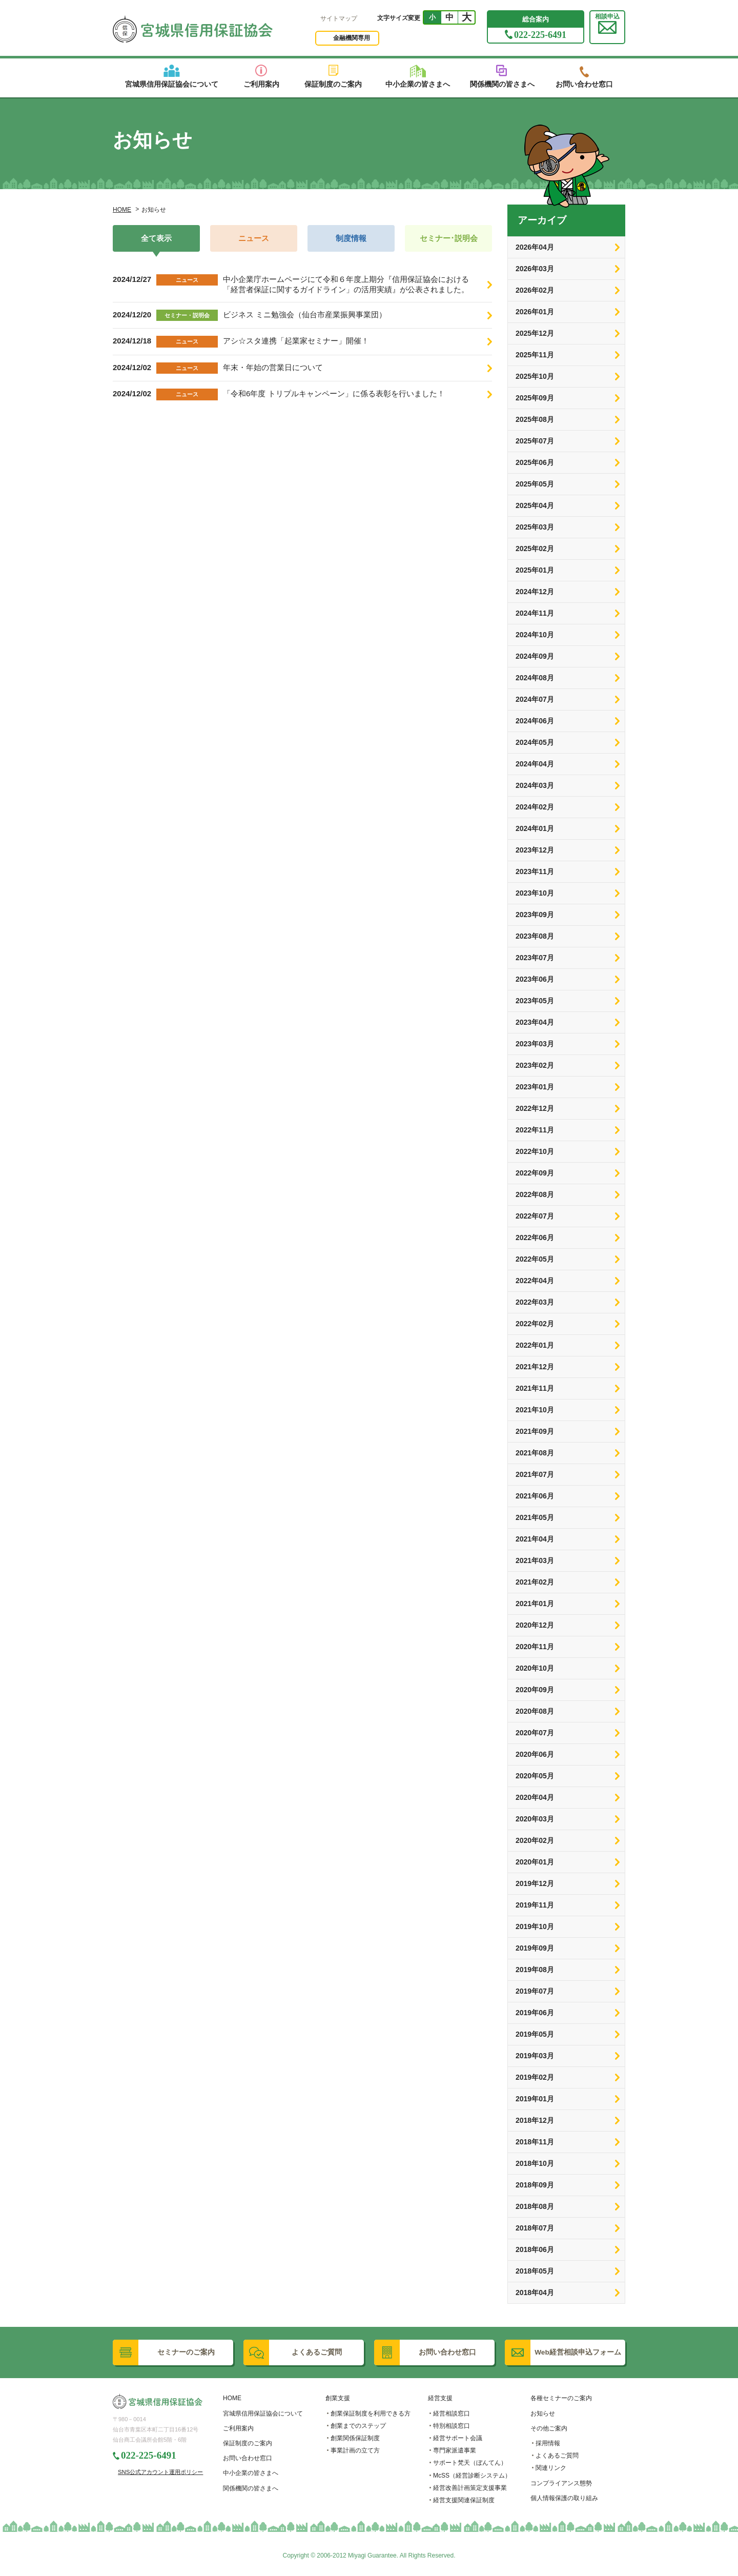  What do you see at coordinates (535, 312) in the screenshot?
I see `2026年01月` at bounding box center [535, 312].